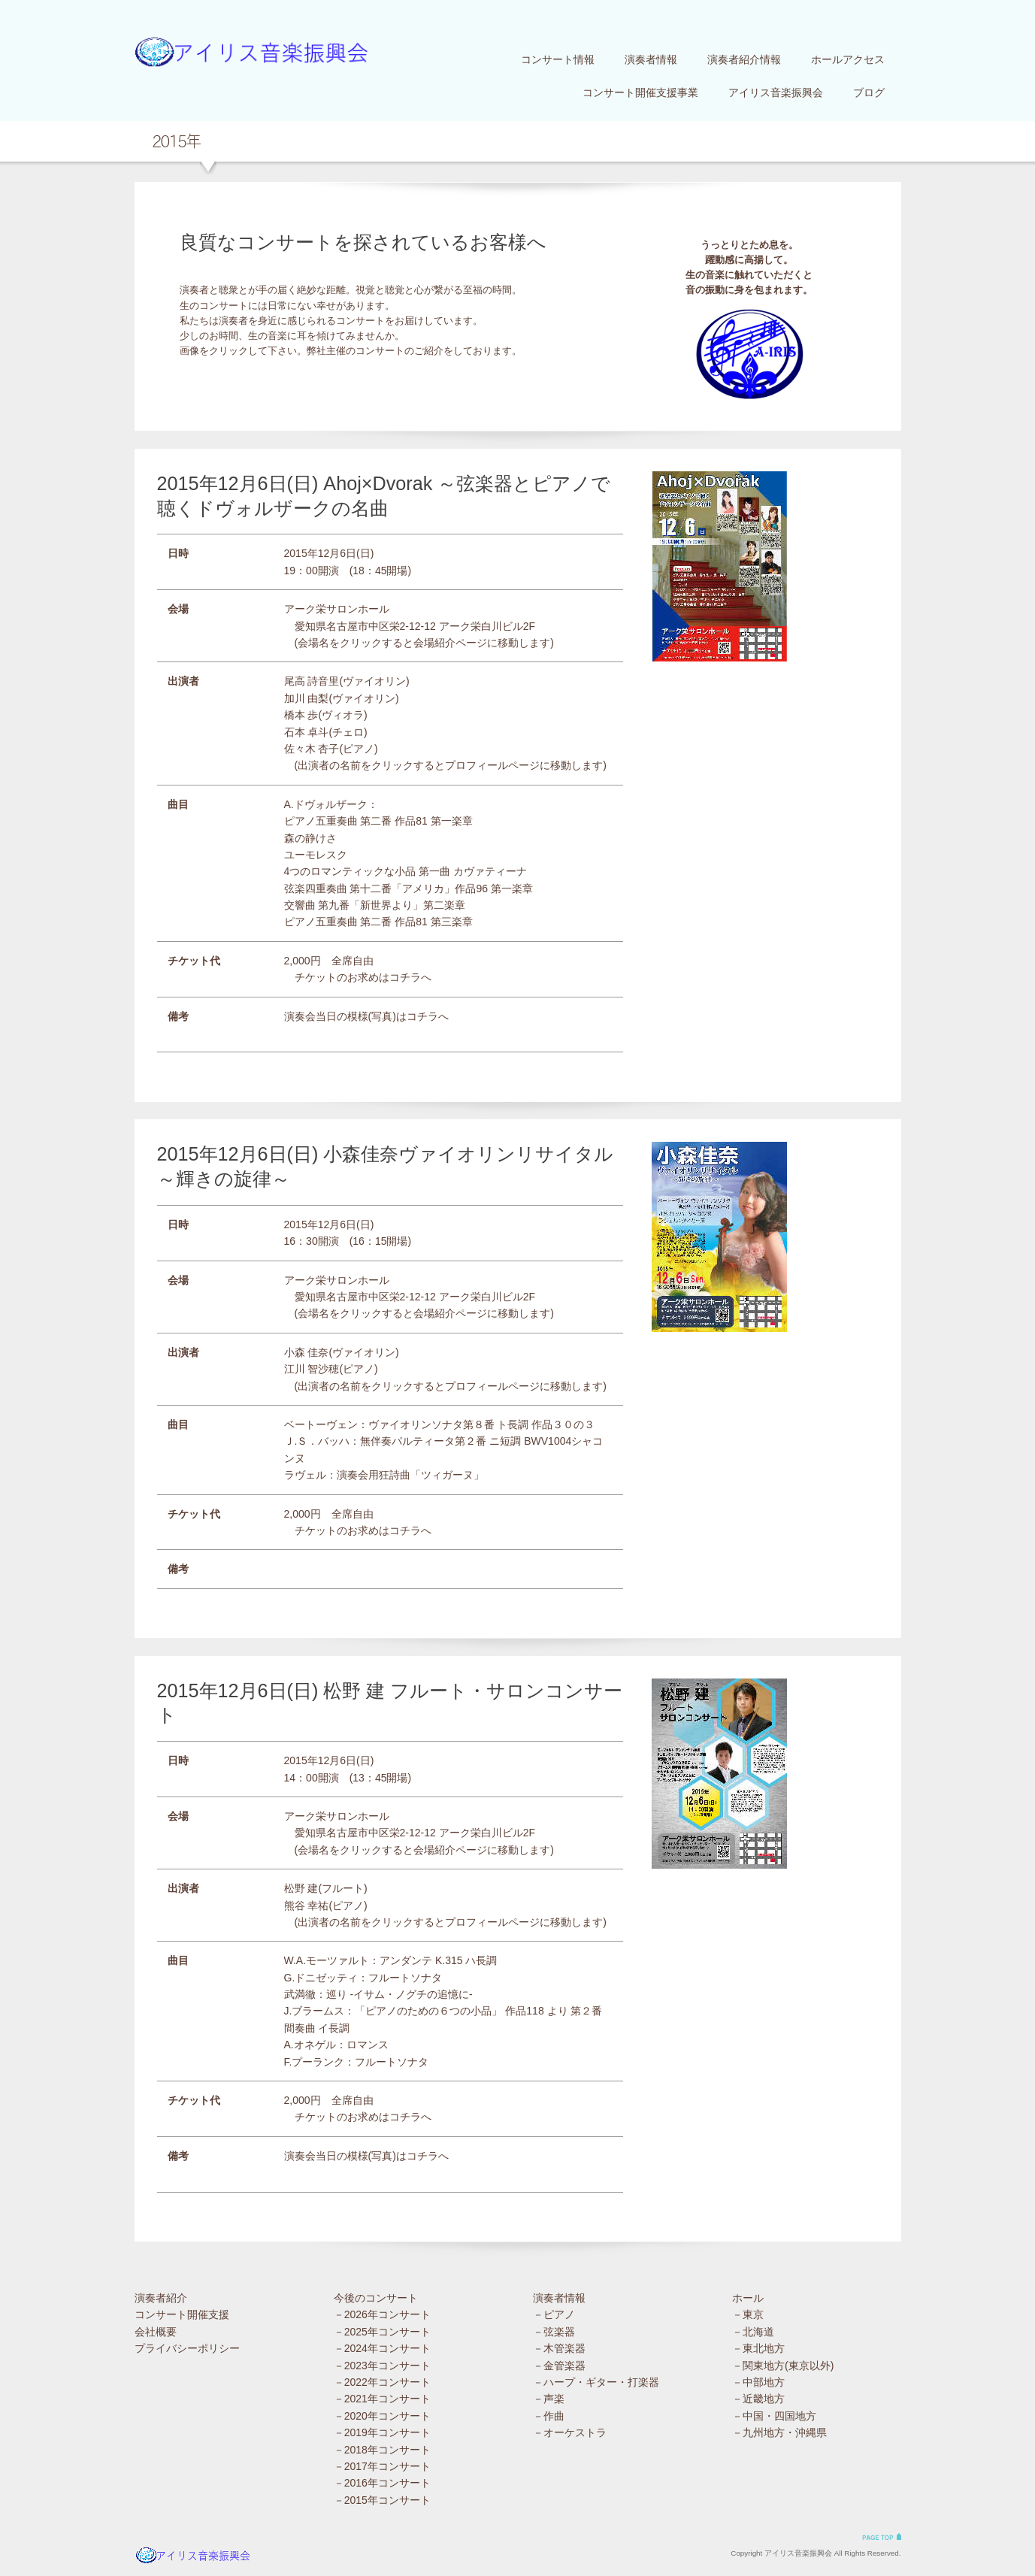 Image resolution: width=1035 pixels, height=2576 pixels. Describe the element at coordinates (382, 2332) in the screenshot. I see `－2025年コンサート` at that location.